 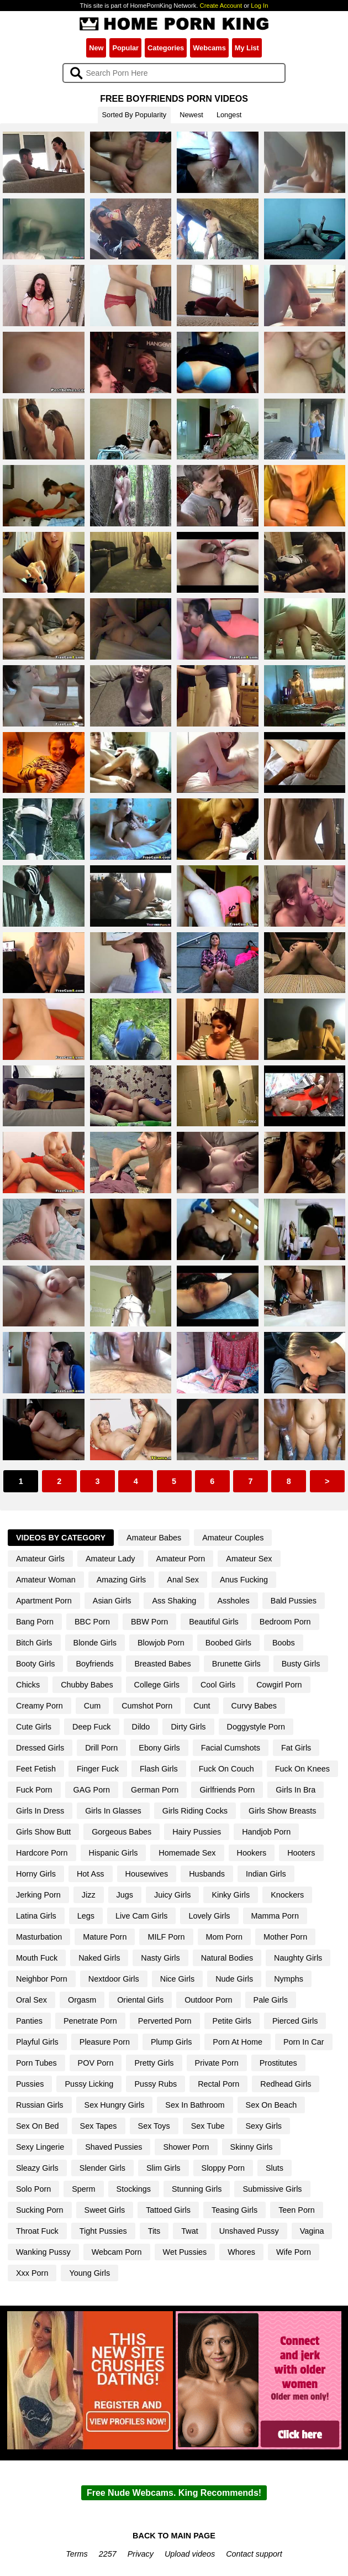 What do you see at coordinates (46, 1579) in the screenshot?
I see `Amateur Woman` at bounding box center [46, 1579].